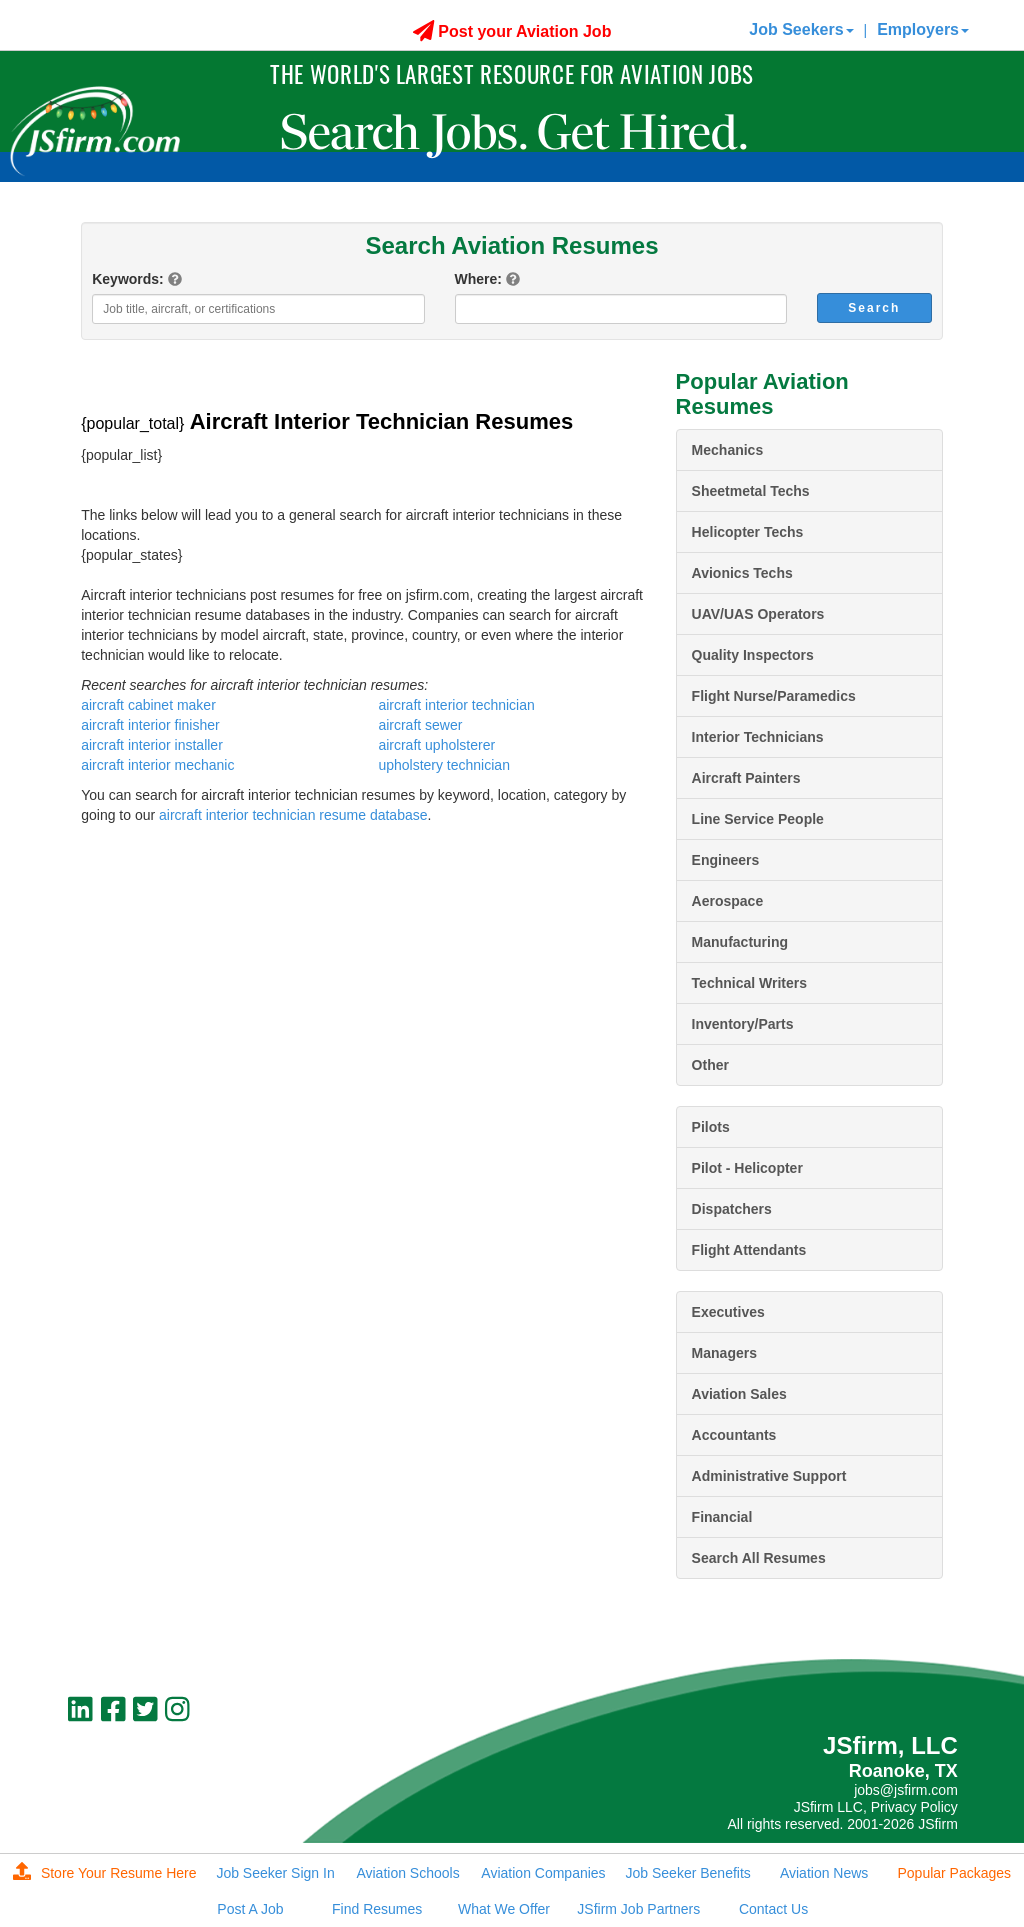 This screenshot has height=1927, width=1024. I want to click on Engineers, so click(726, 860).